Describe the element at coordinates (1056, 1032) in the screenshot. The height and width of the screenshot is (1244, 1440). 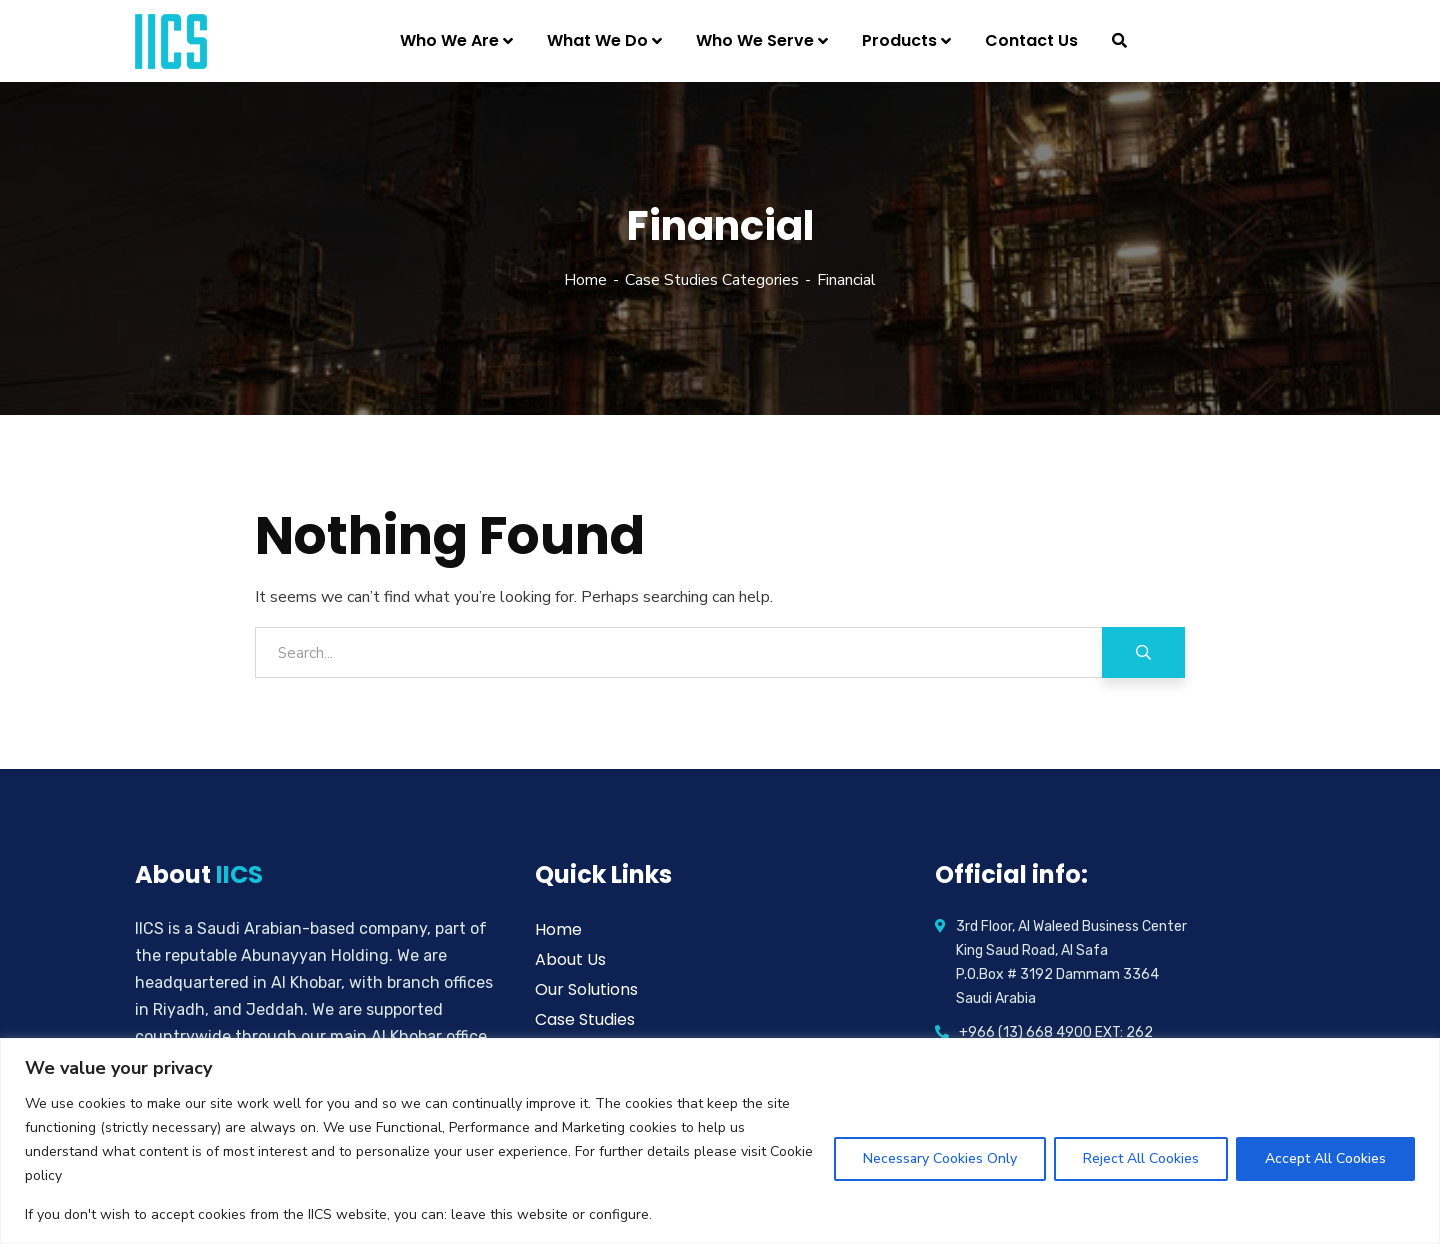
I see `+966 (13) 668 4900 EXT: 262` at that location.